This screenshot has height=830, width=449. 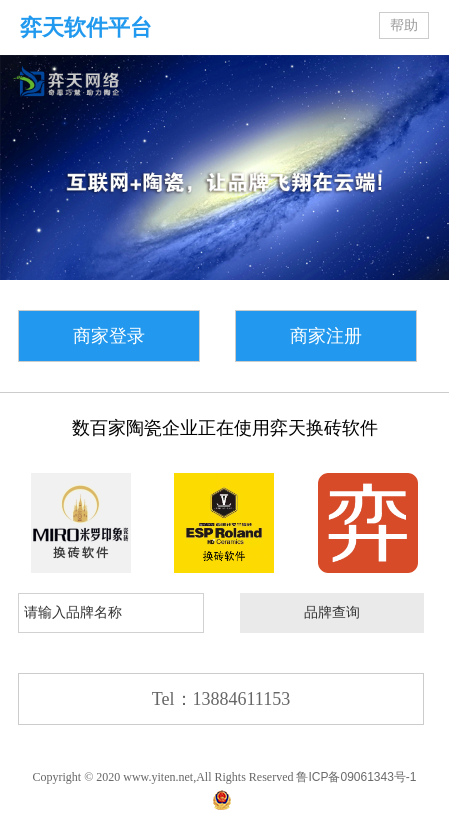 I want to click on 商家注册, so click(x=326, y=336).